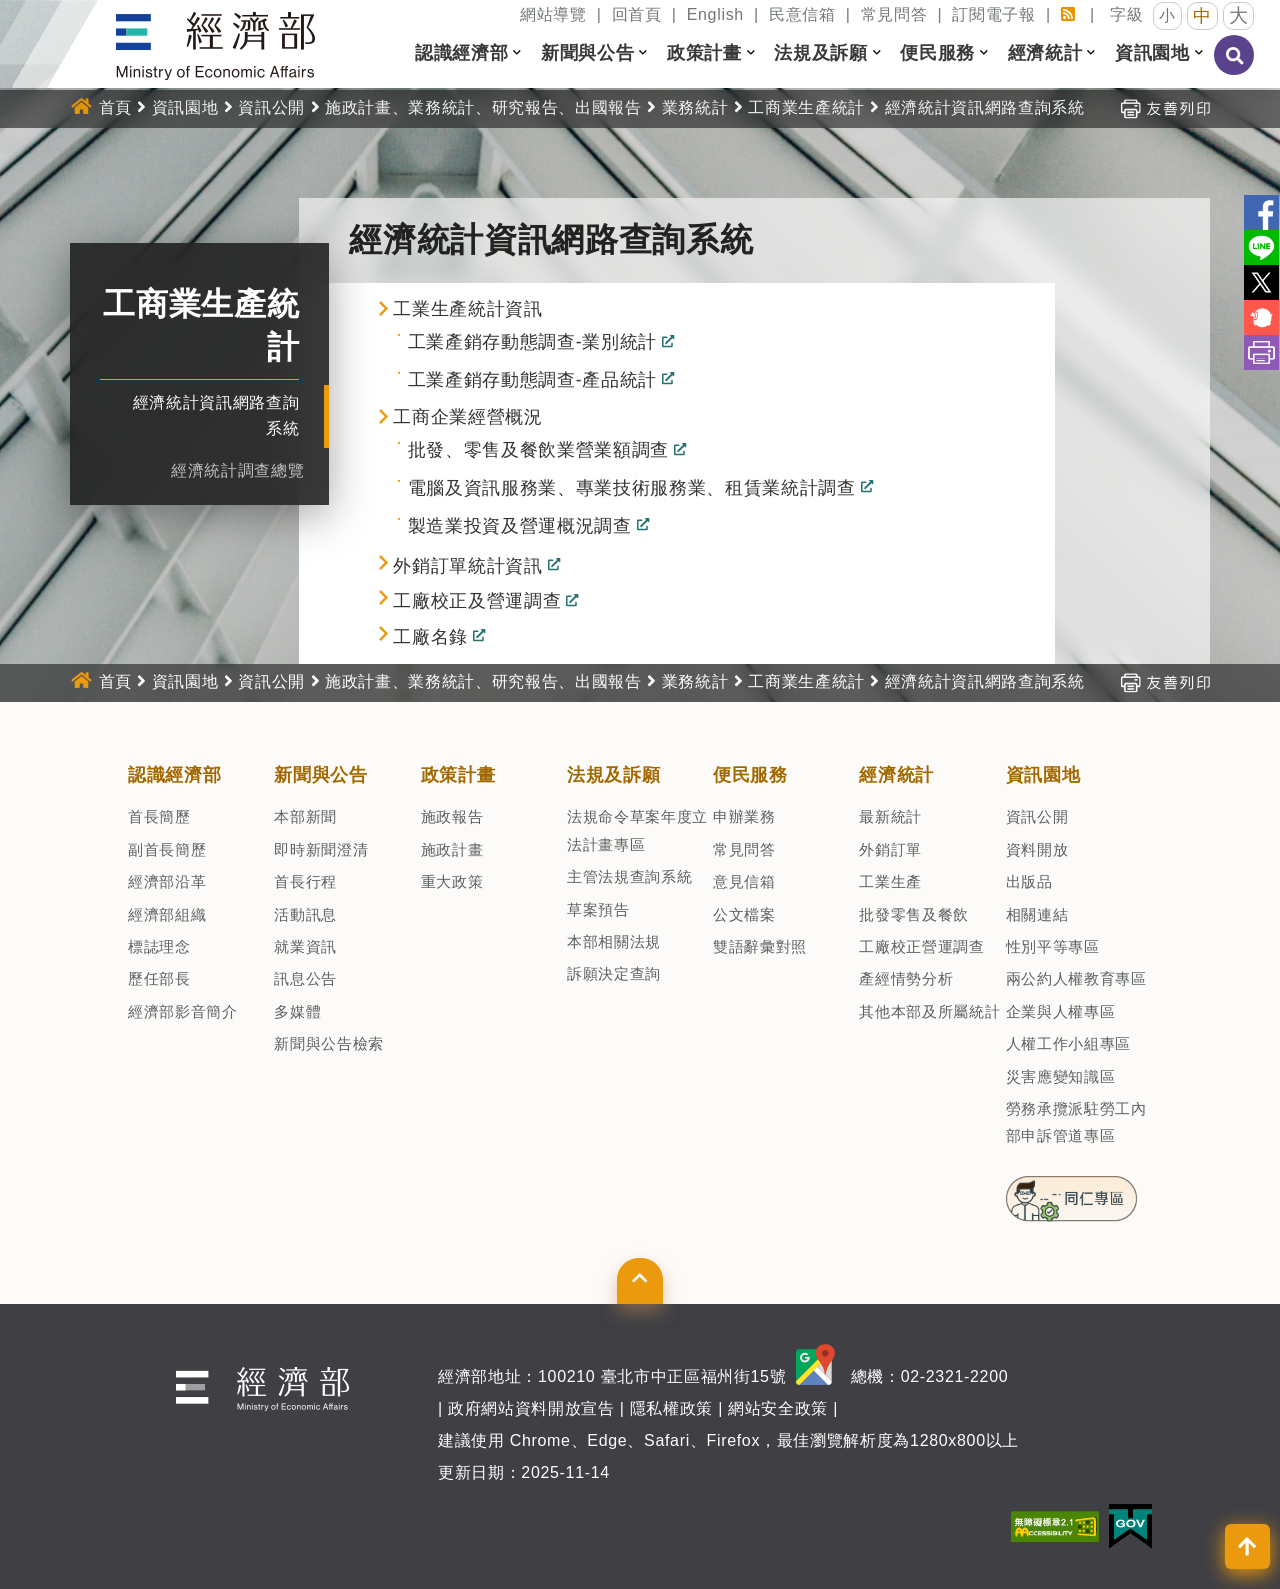  Describe the element at coordinates (167, 849) in the screenshot. I see `副首長簡歷` at that location.